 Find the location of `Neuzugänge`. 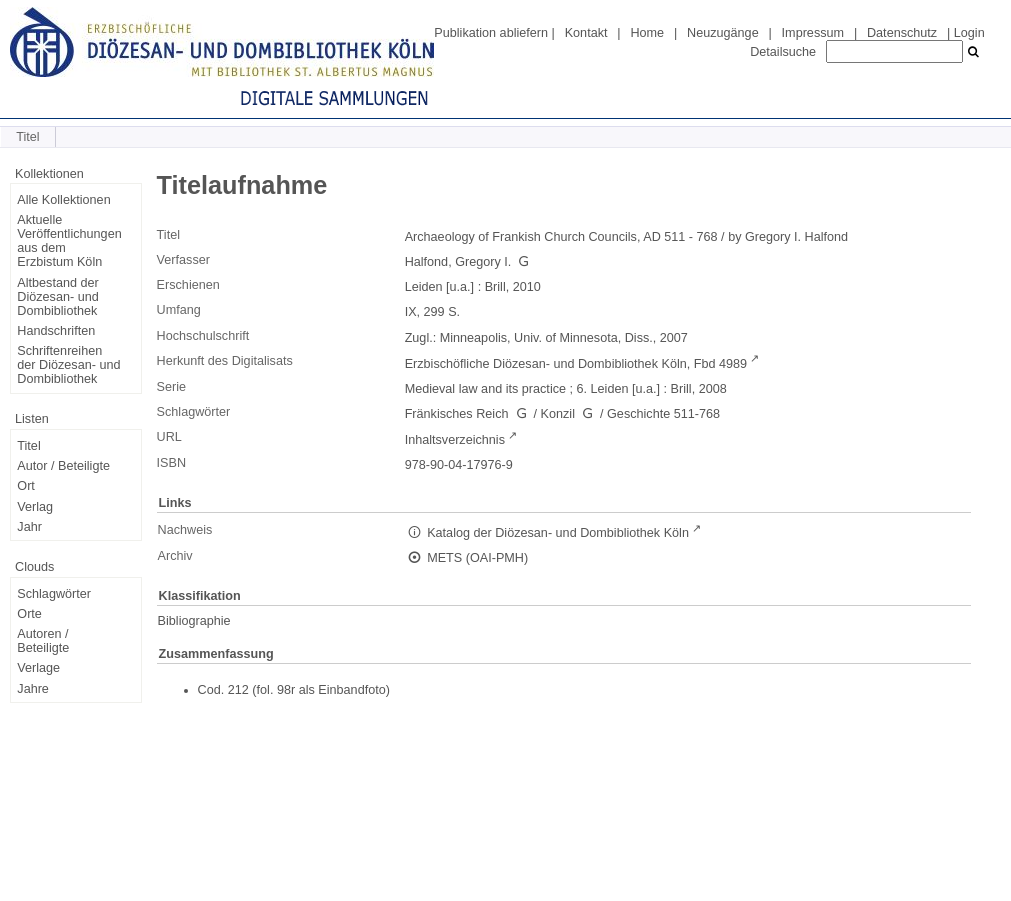

Neuzugänge is located at coordinates (723, 33).